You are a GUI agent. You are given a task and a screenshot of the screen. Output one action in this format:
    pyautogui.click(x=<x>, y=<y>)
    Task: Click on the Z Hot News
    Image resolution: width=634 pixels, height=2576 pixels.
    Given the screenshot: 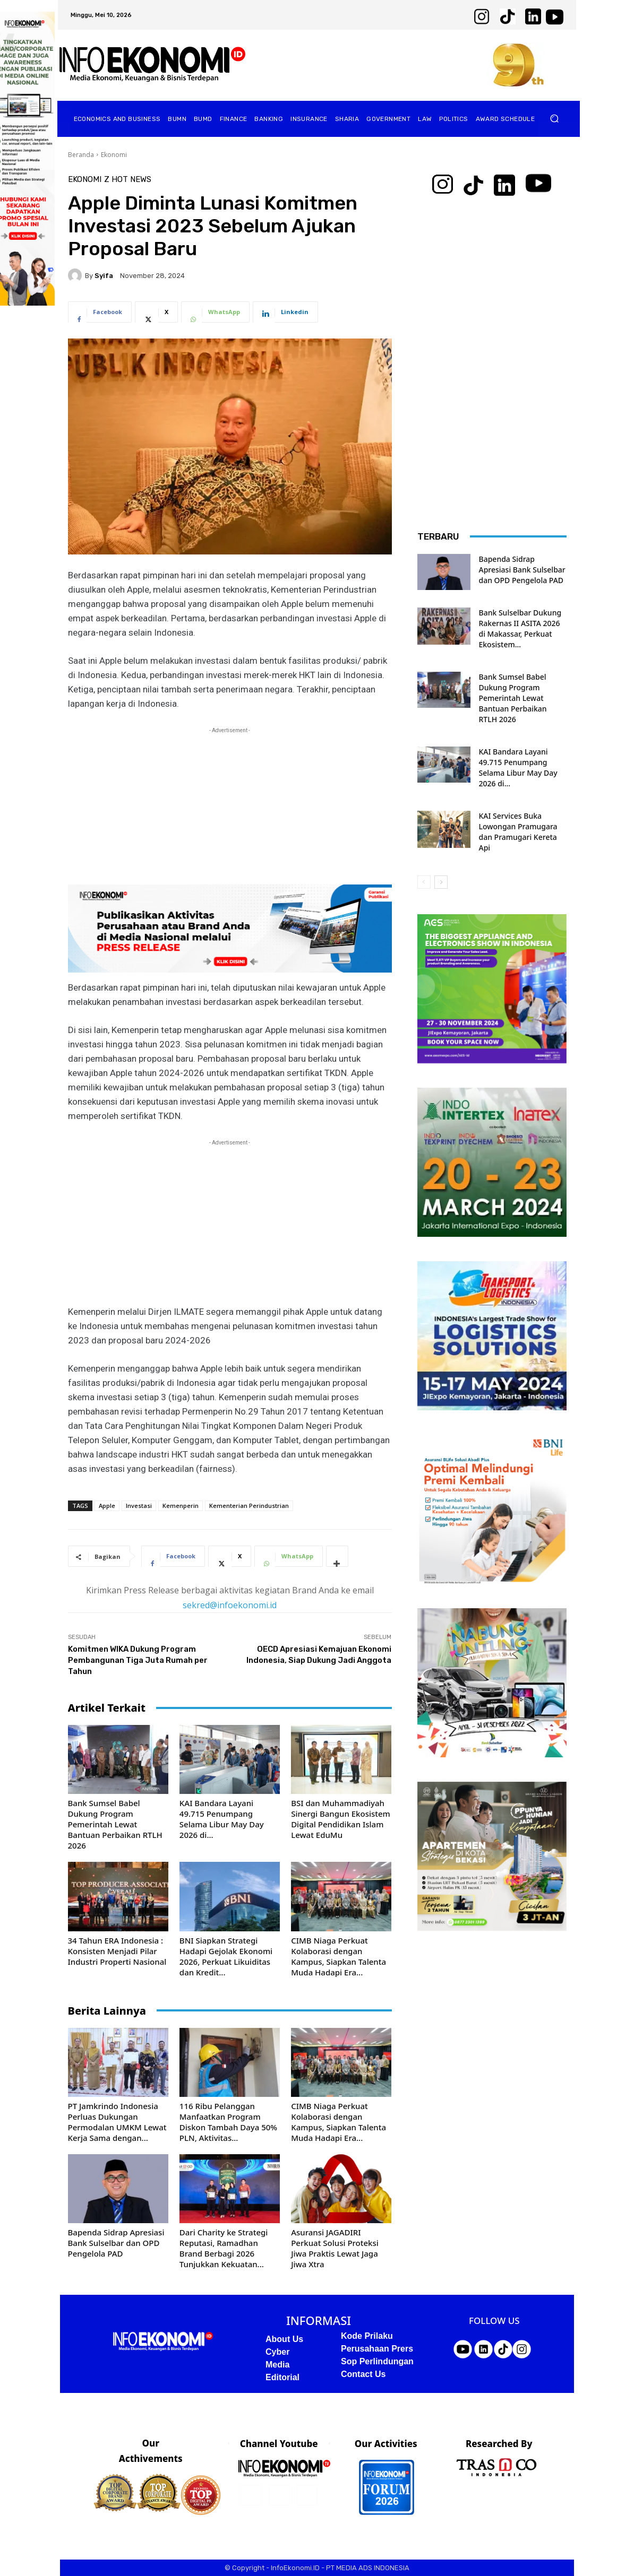 What is the action you would take?
    pyautogui.click(x=127, y=180)
    